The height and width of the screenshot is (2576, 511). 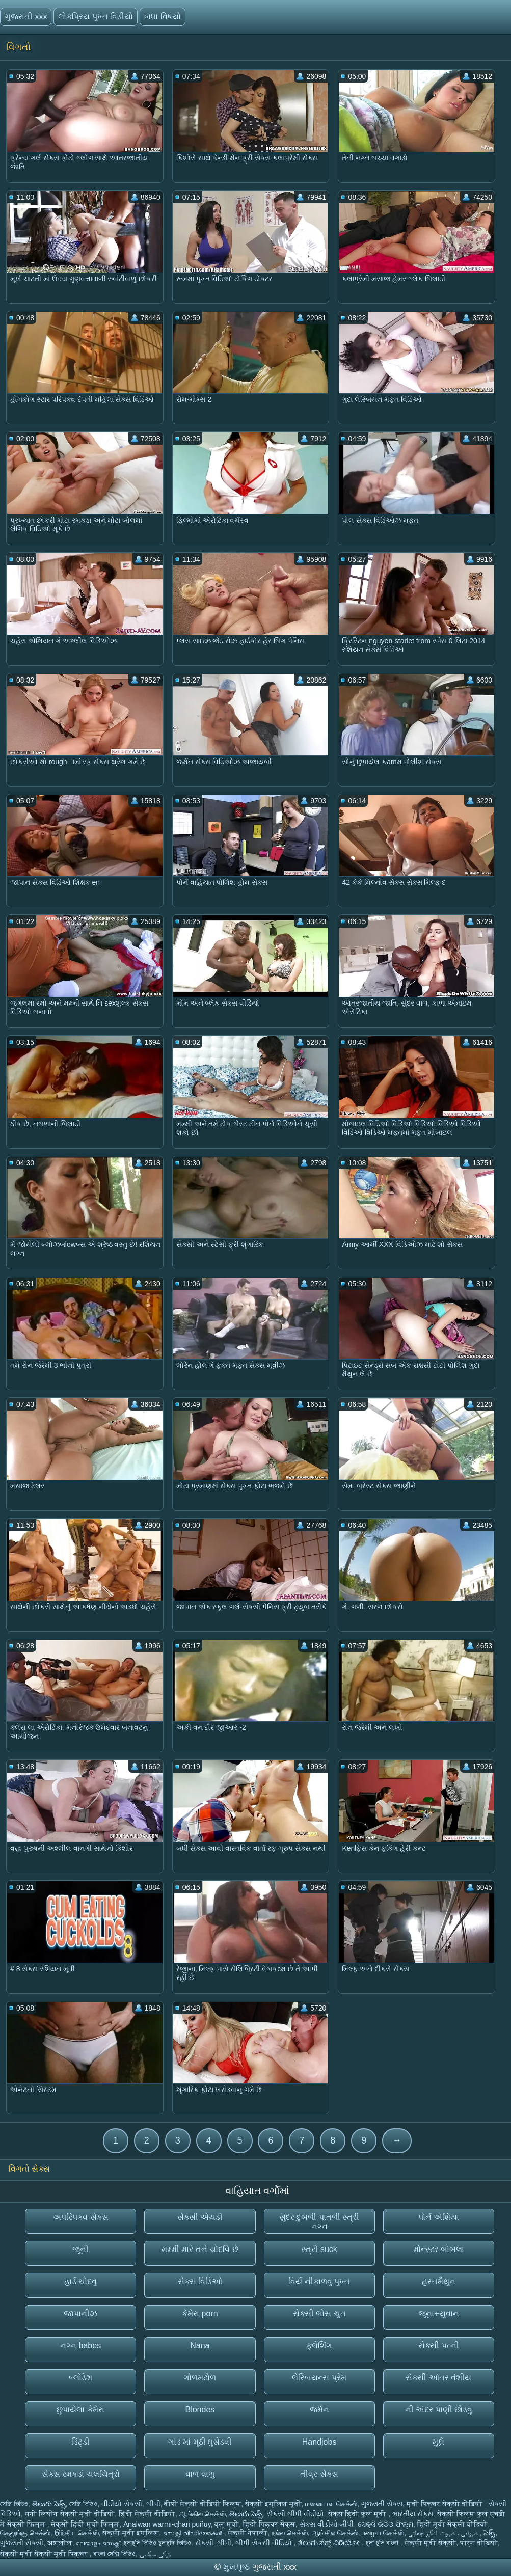 What do you see at coordinates (80, 2313) in the screenshot?
I see `જાપાનીઝ` at bounding box center [80, 2313].